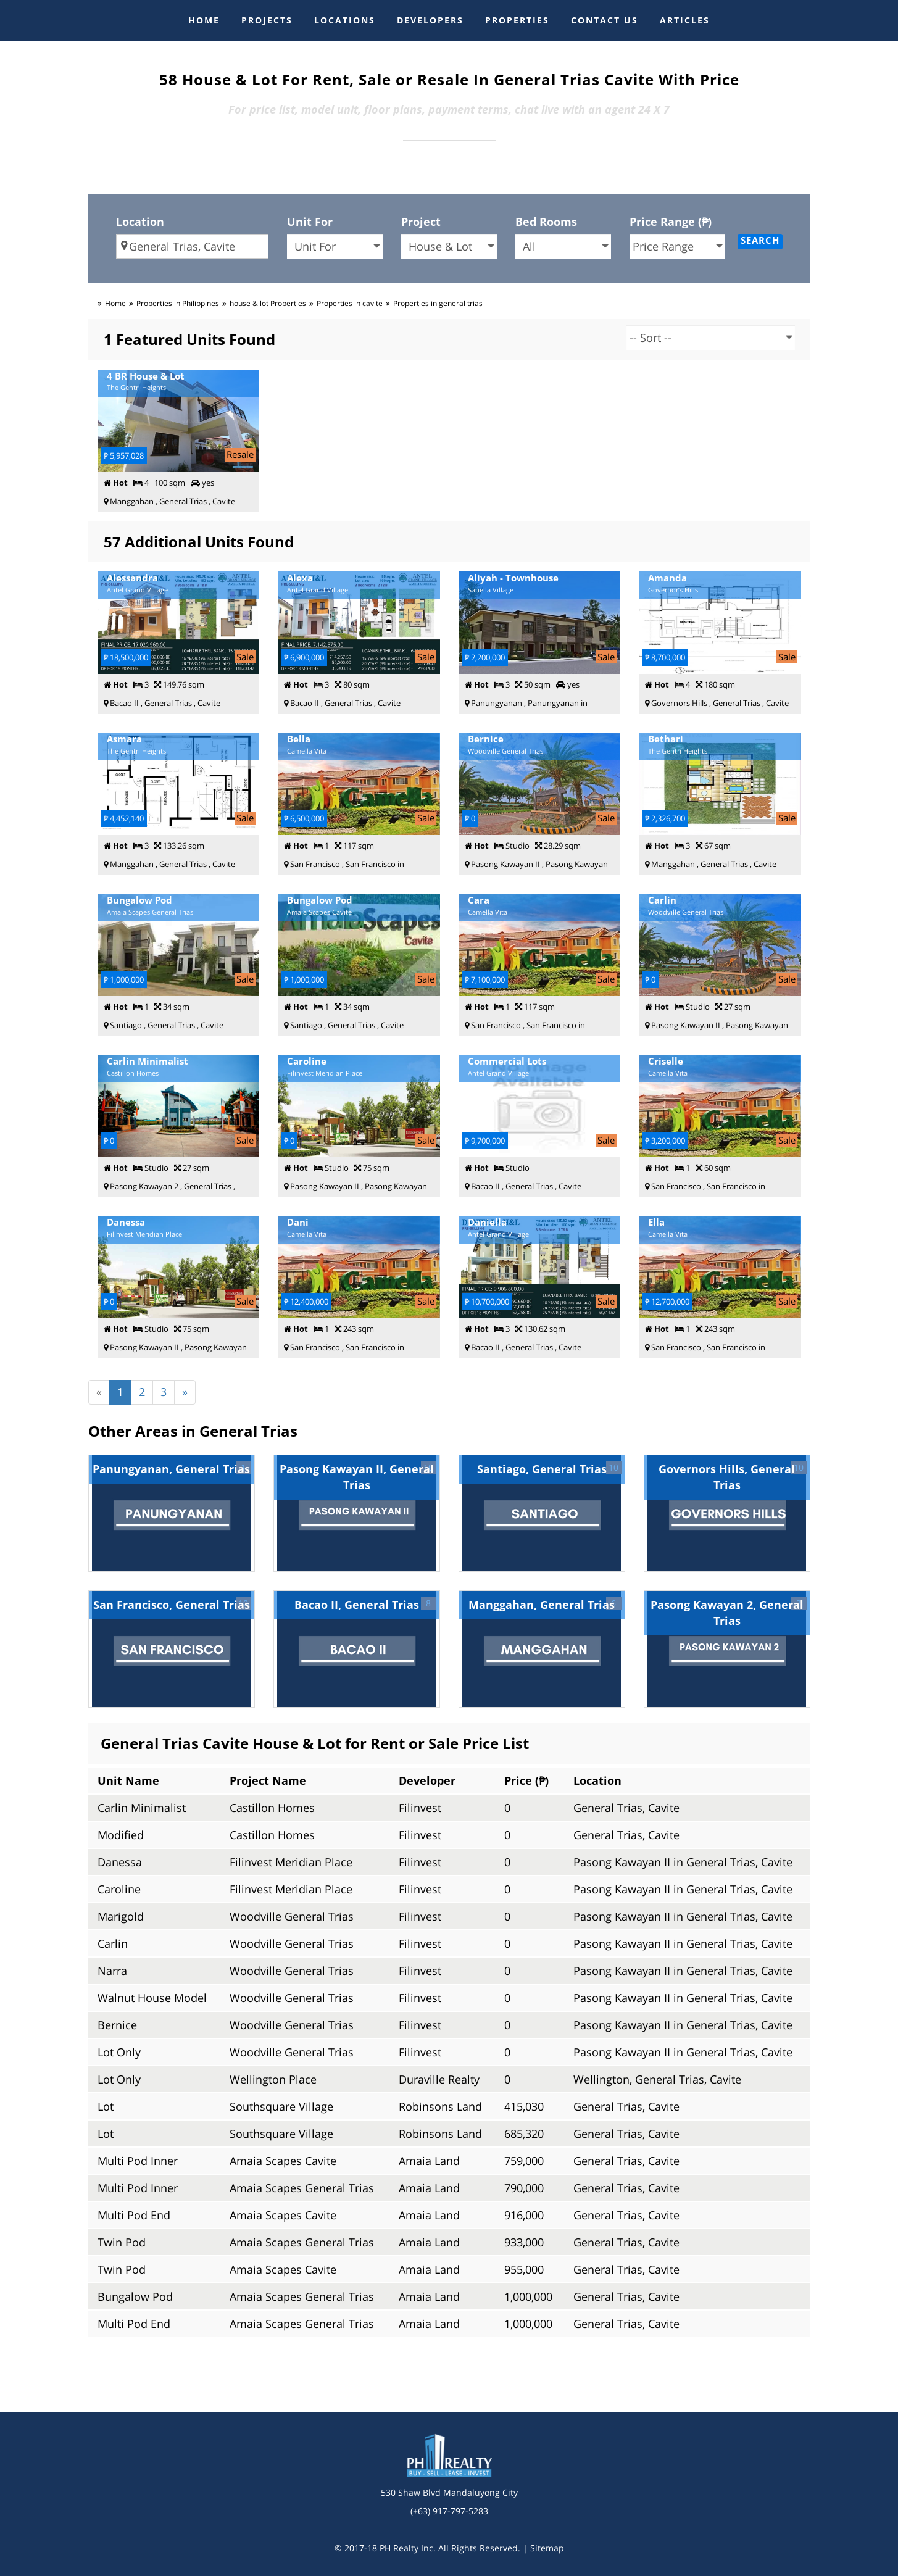 This screenshot has width=898, height=2576. What do you see at coordinates (121, 1916) in the screenshot?
I see `Marigold` at bounding box center [121, 1916].